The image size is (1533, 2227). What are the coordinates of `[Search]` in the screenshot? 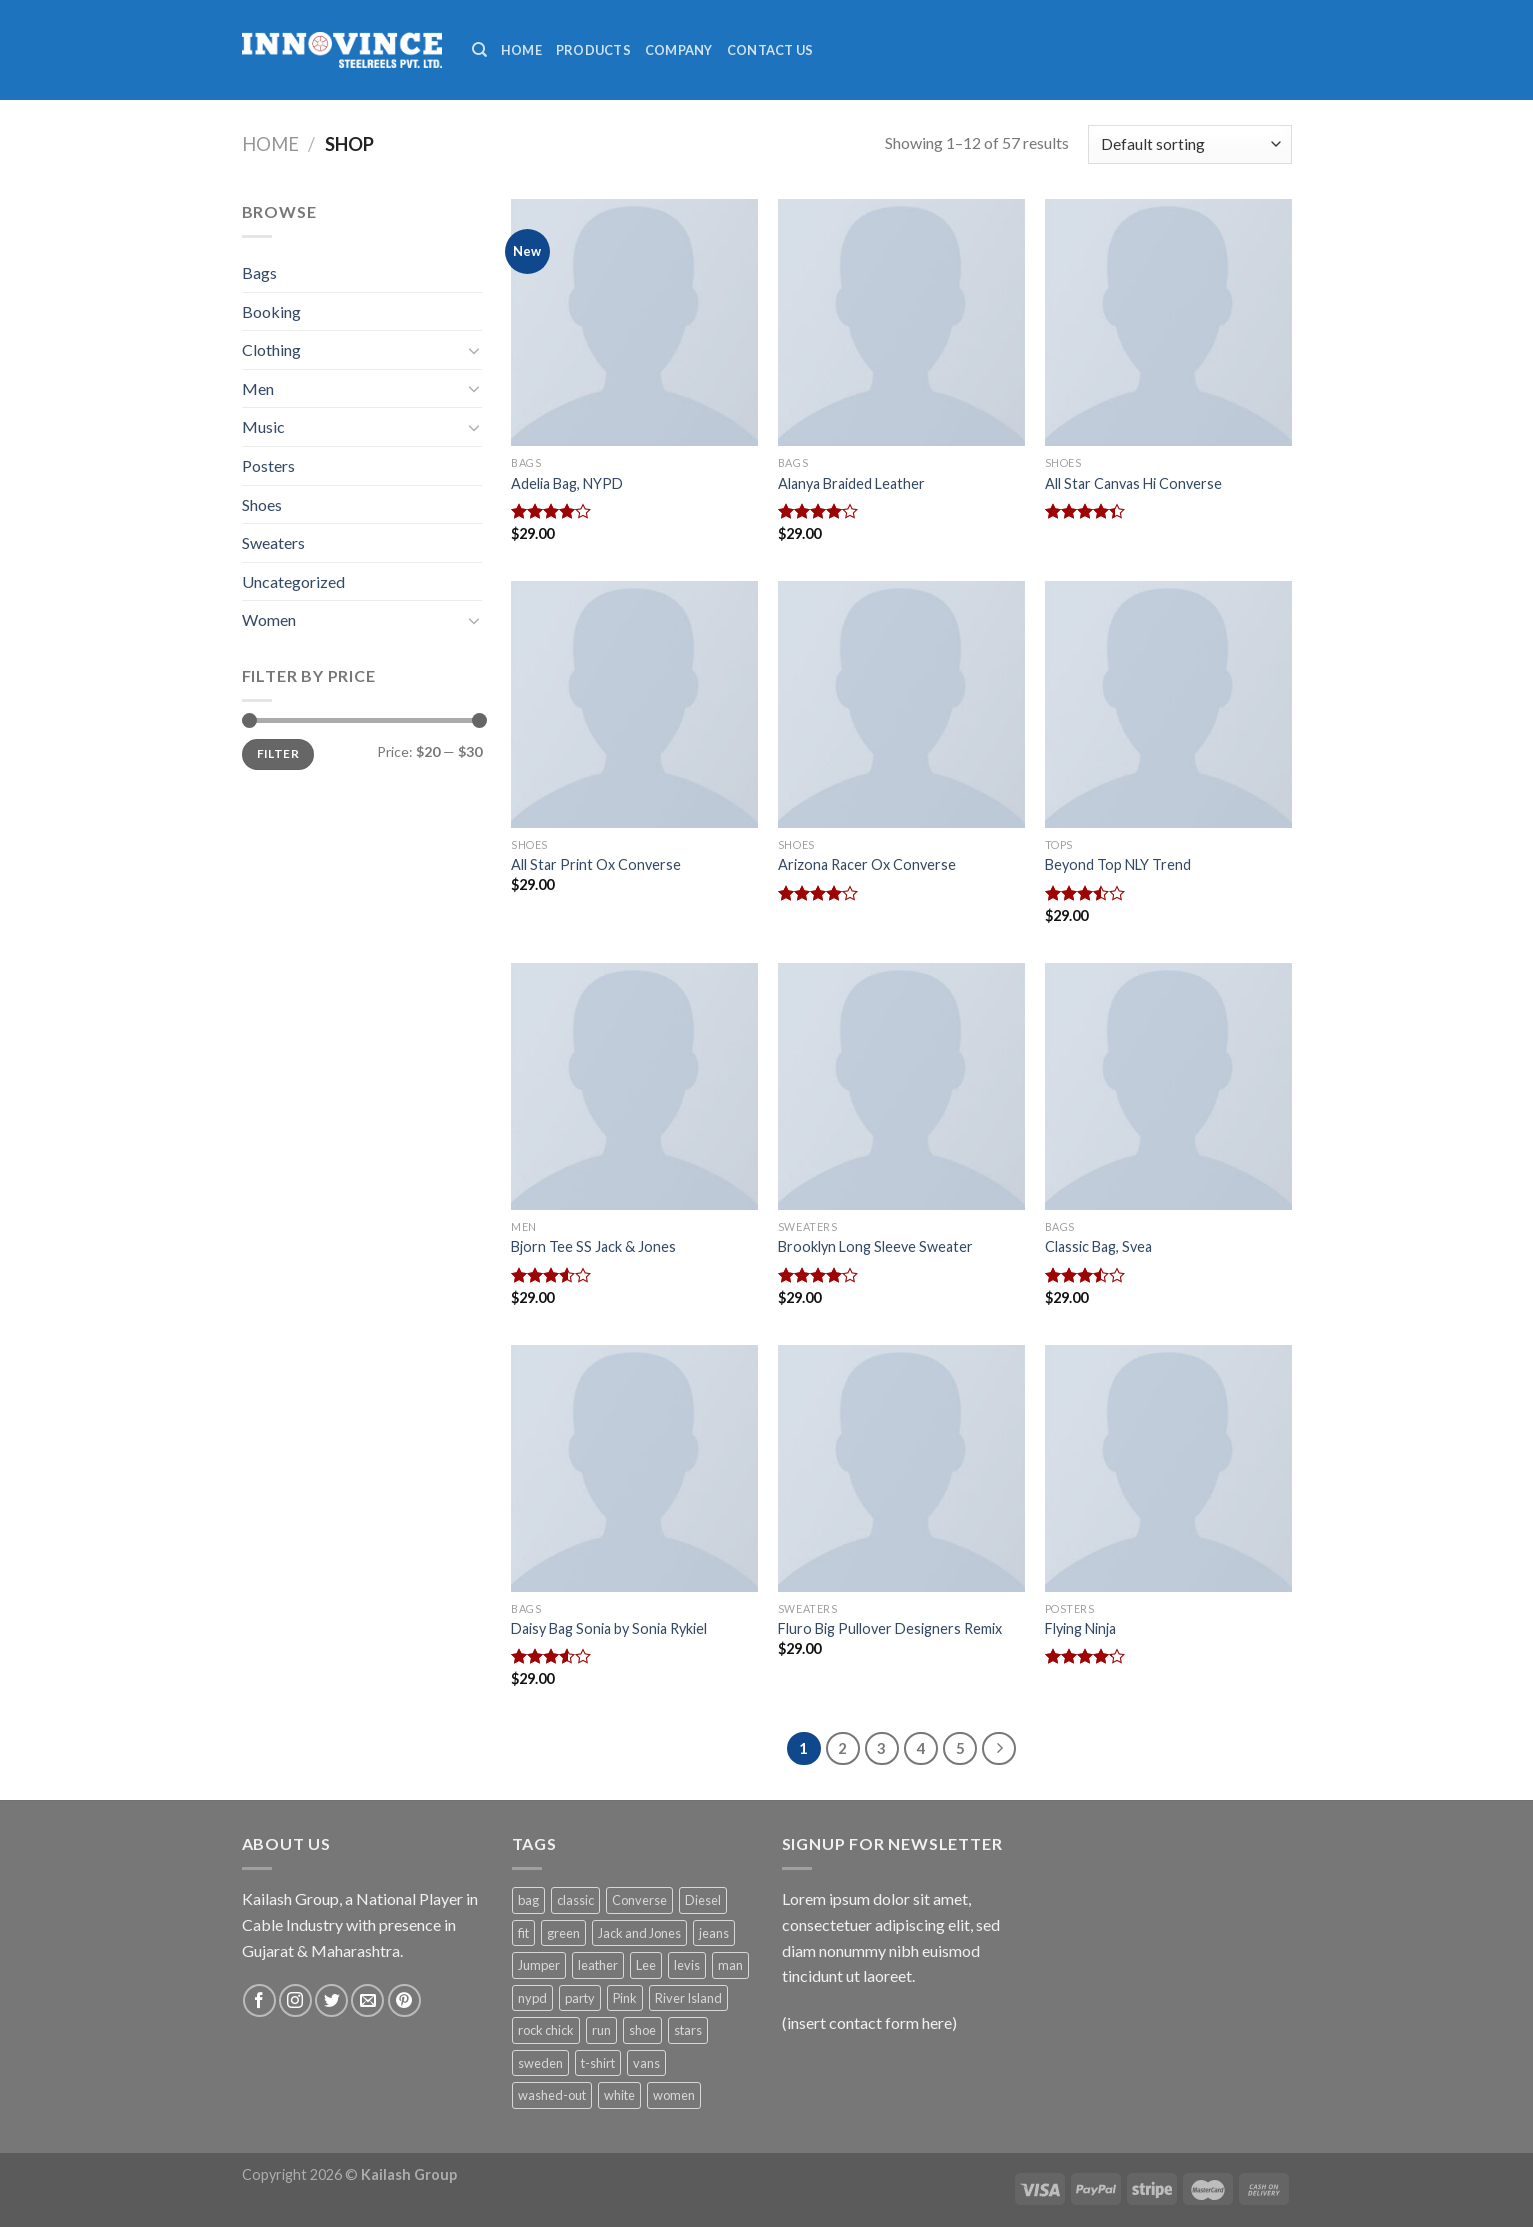 It's located at (479, 50).